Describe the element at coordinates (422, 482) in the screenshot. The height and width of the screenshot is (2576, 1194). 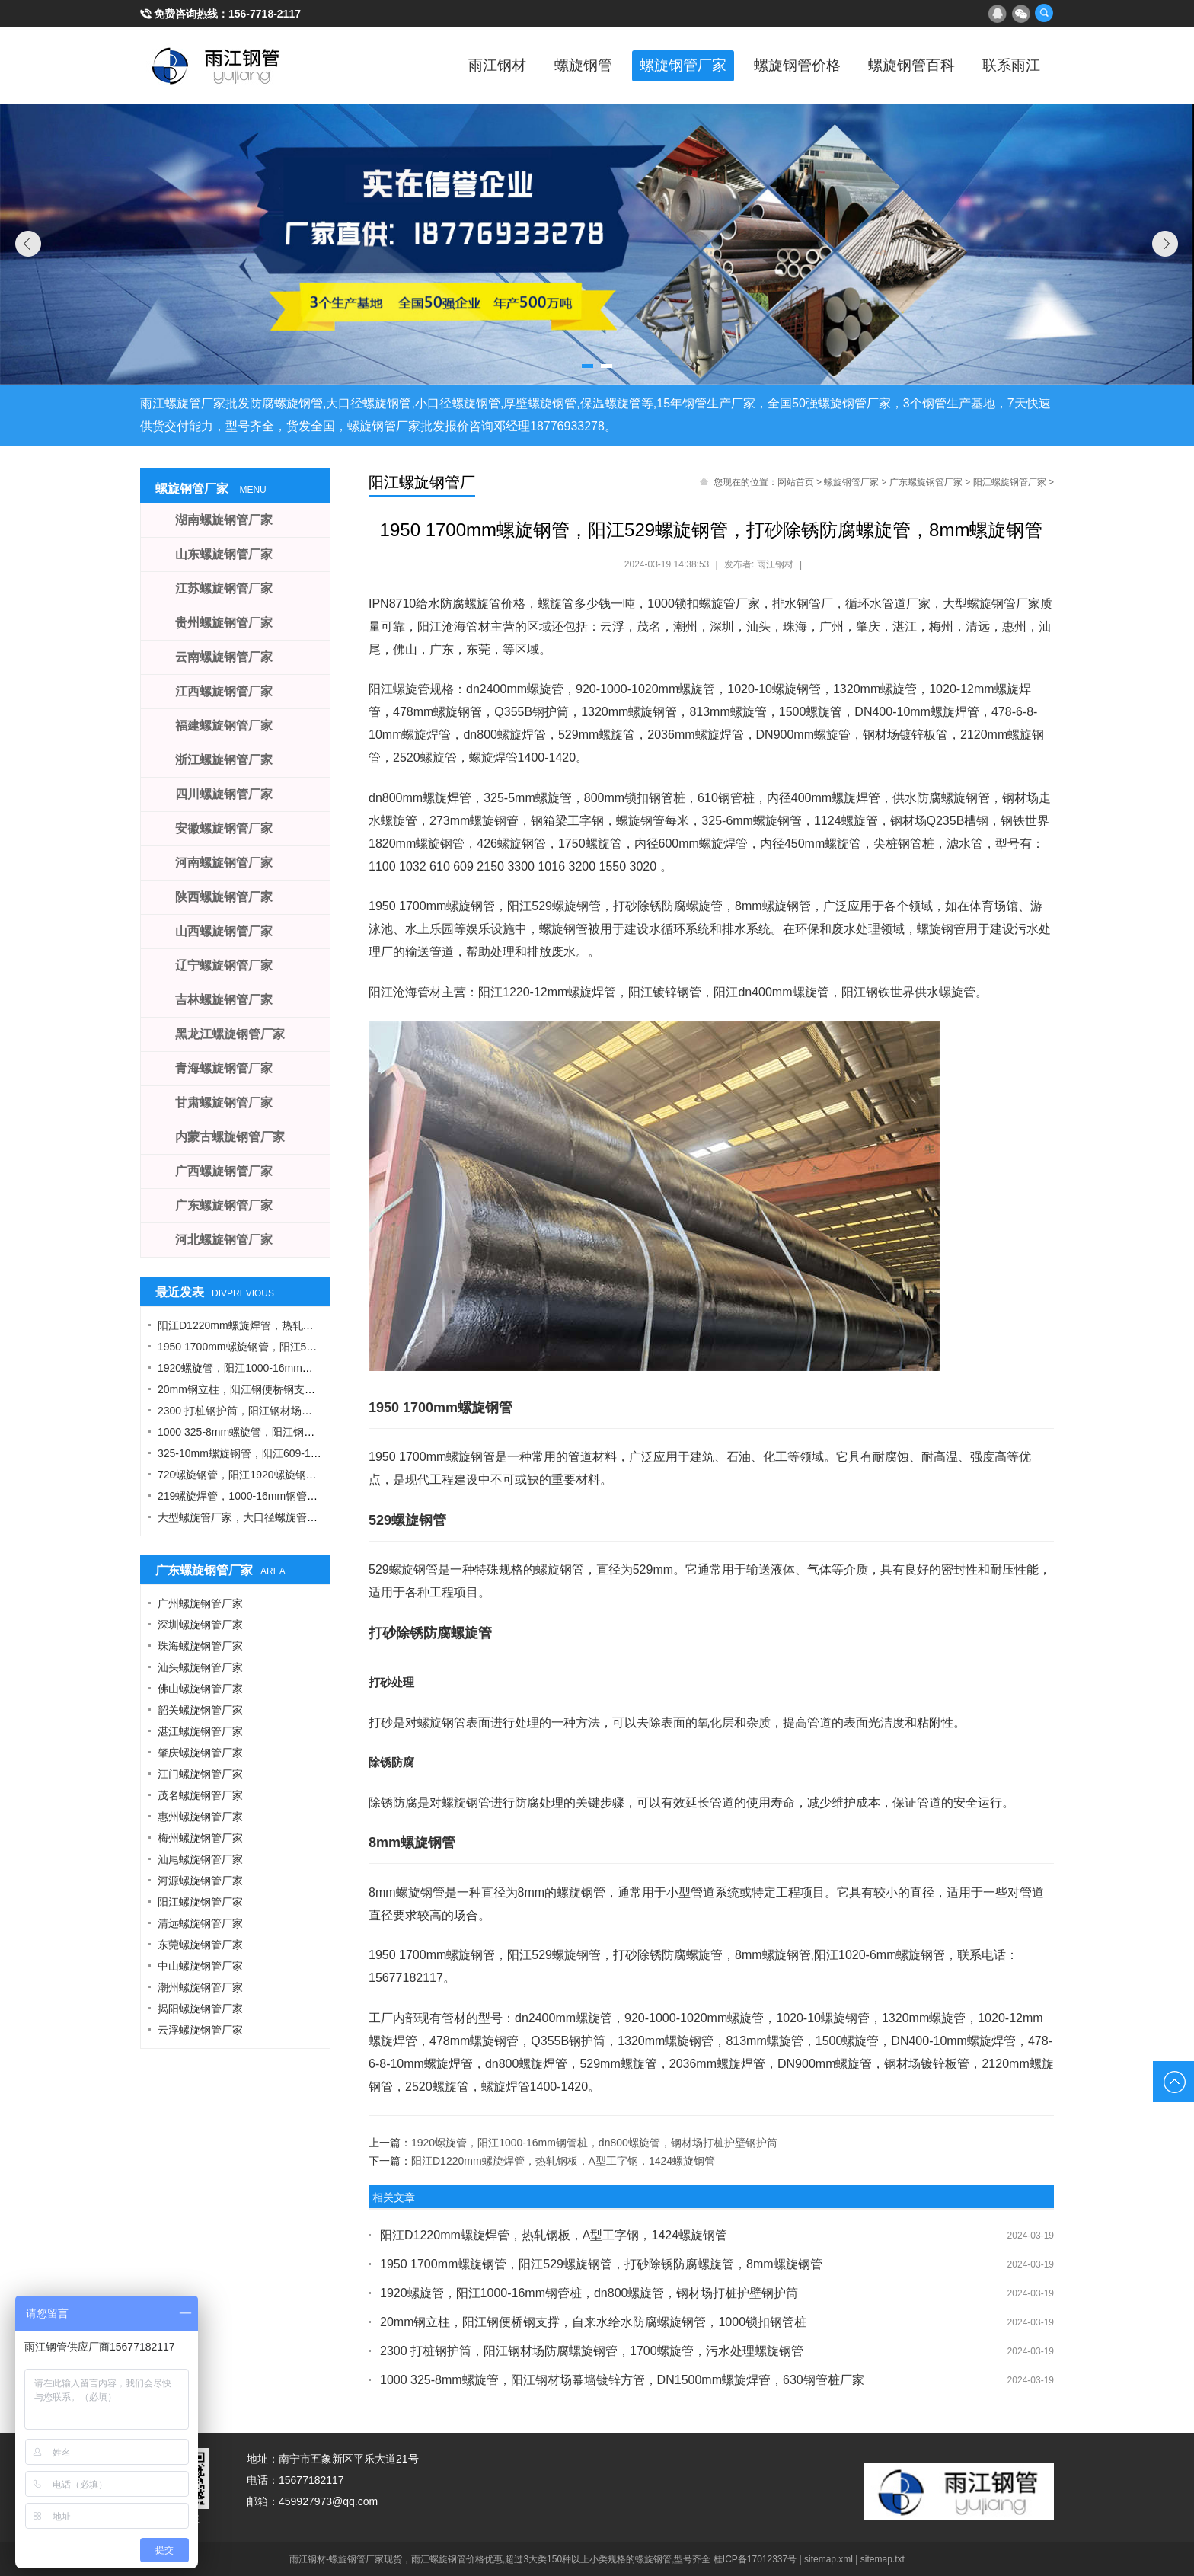
I see `阳江螺旋钢管厂` at that location.